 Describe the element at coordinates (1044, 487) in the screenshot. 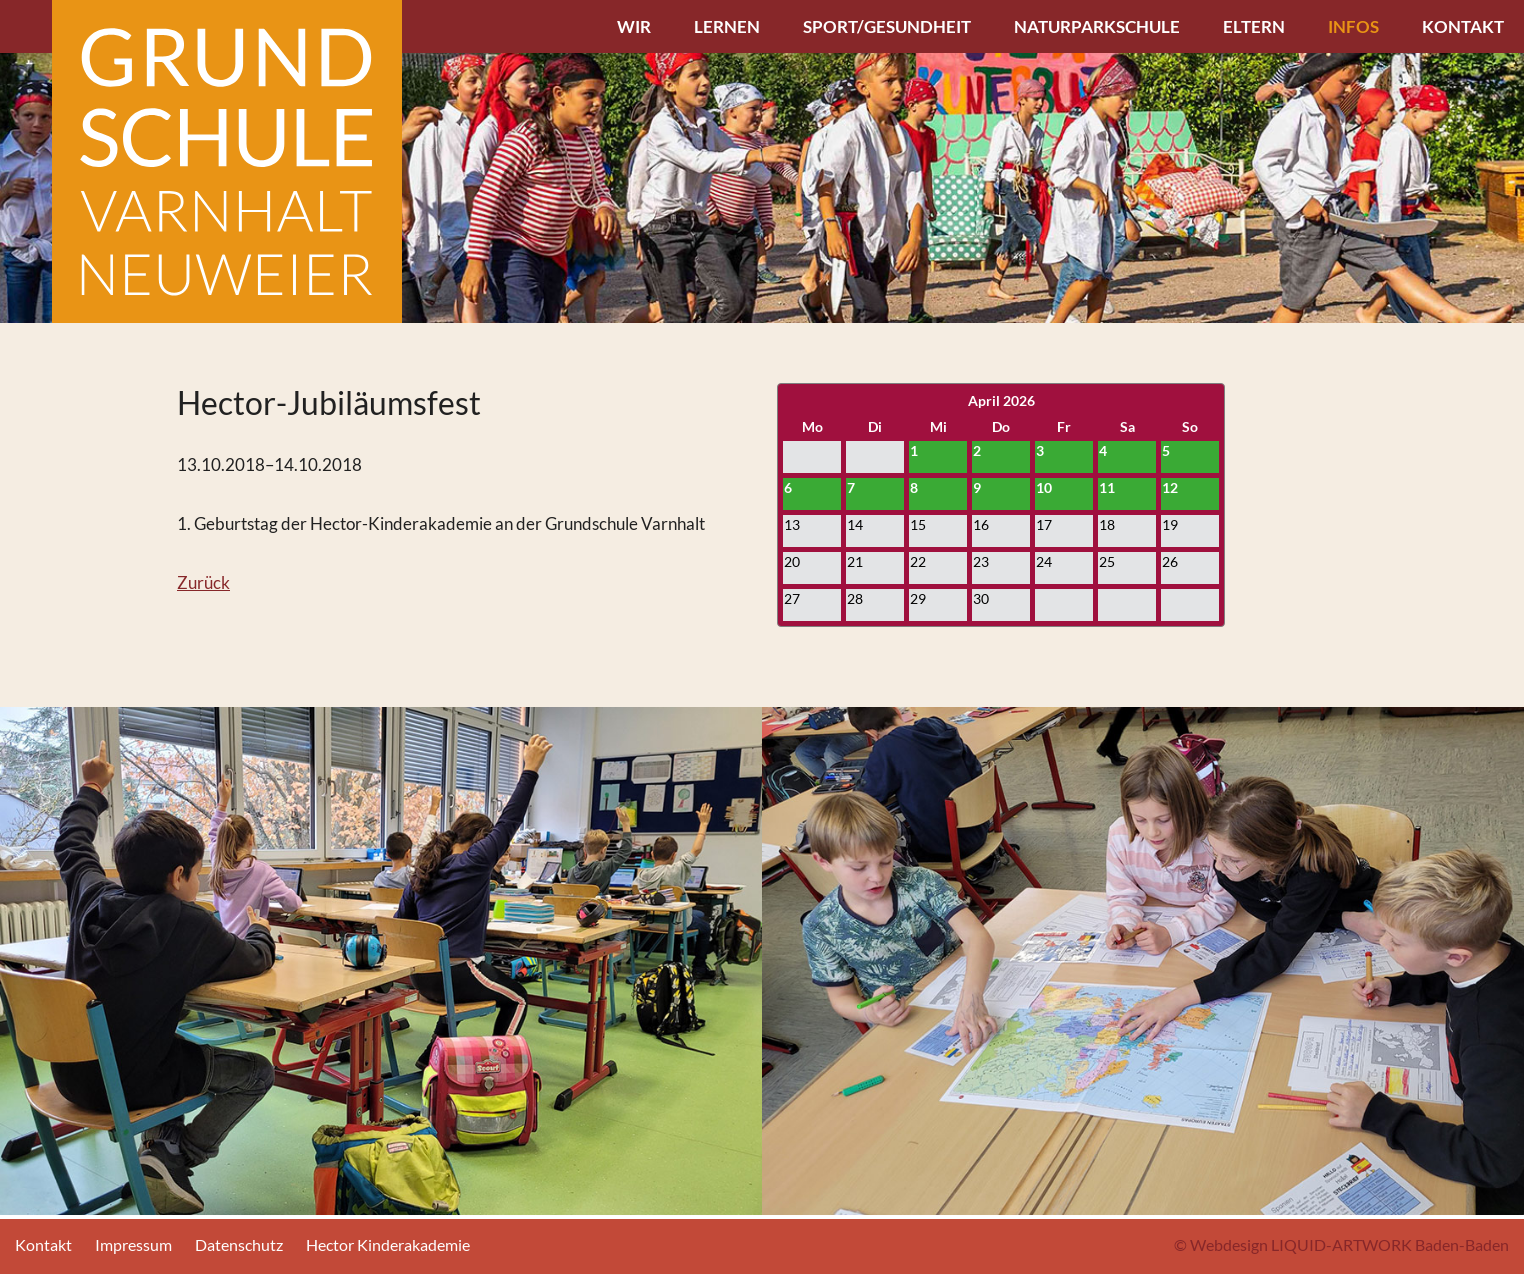

I see `10` at that location.